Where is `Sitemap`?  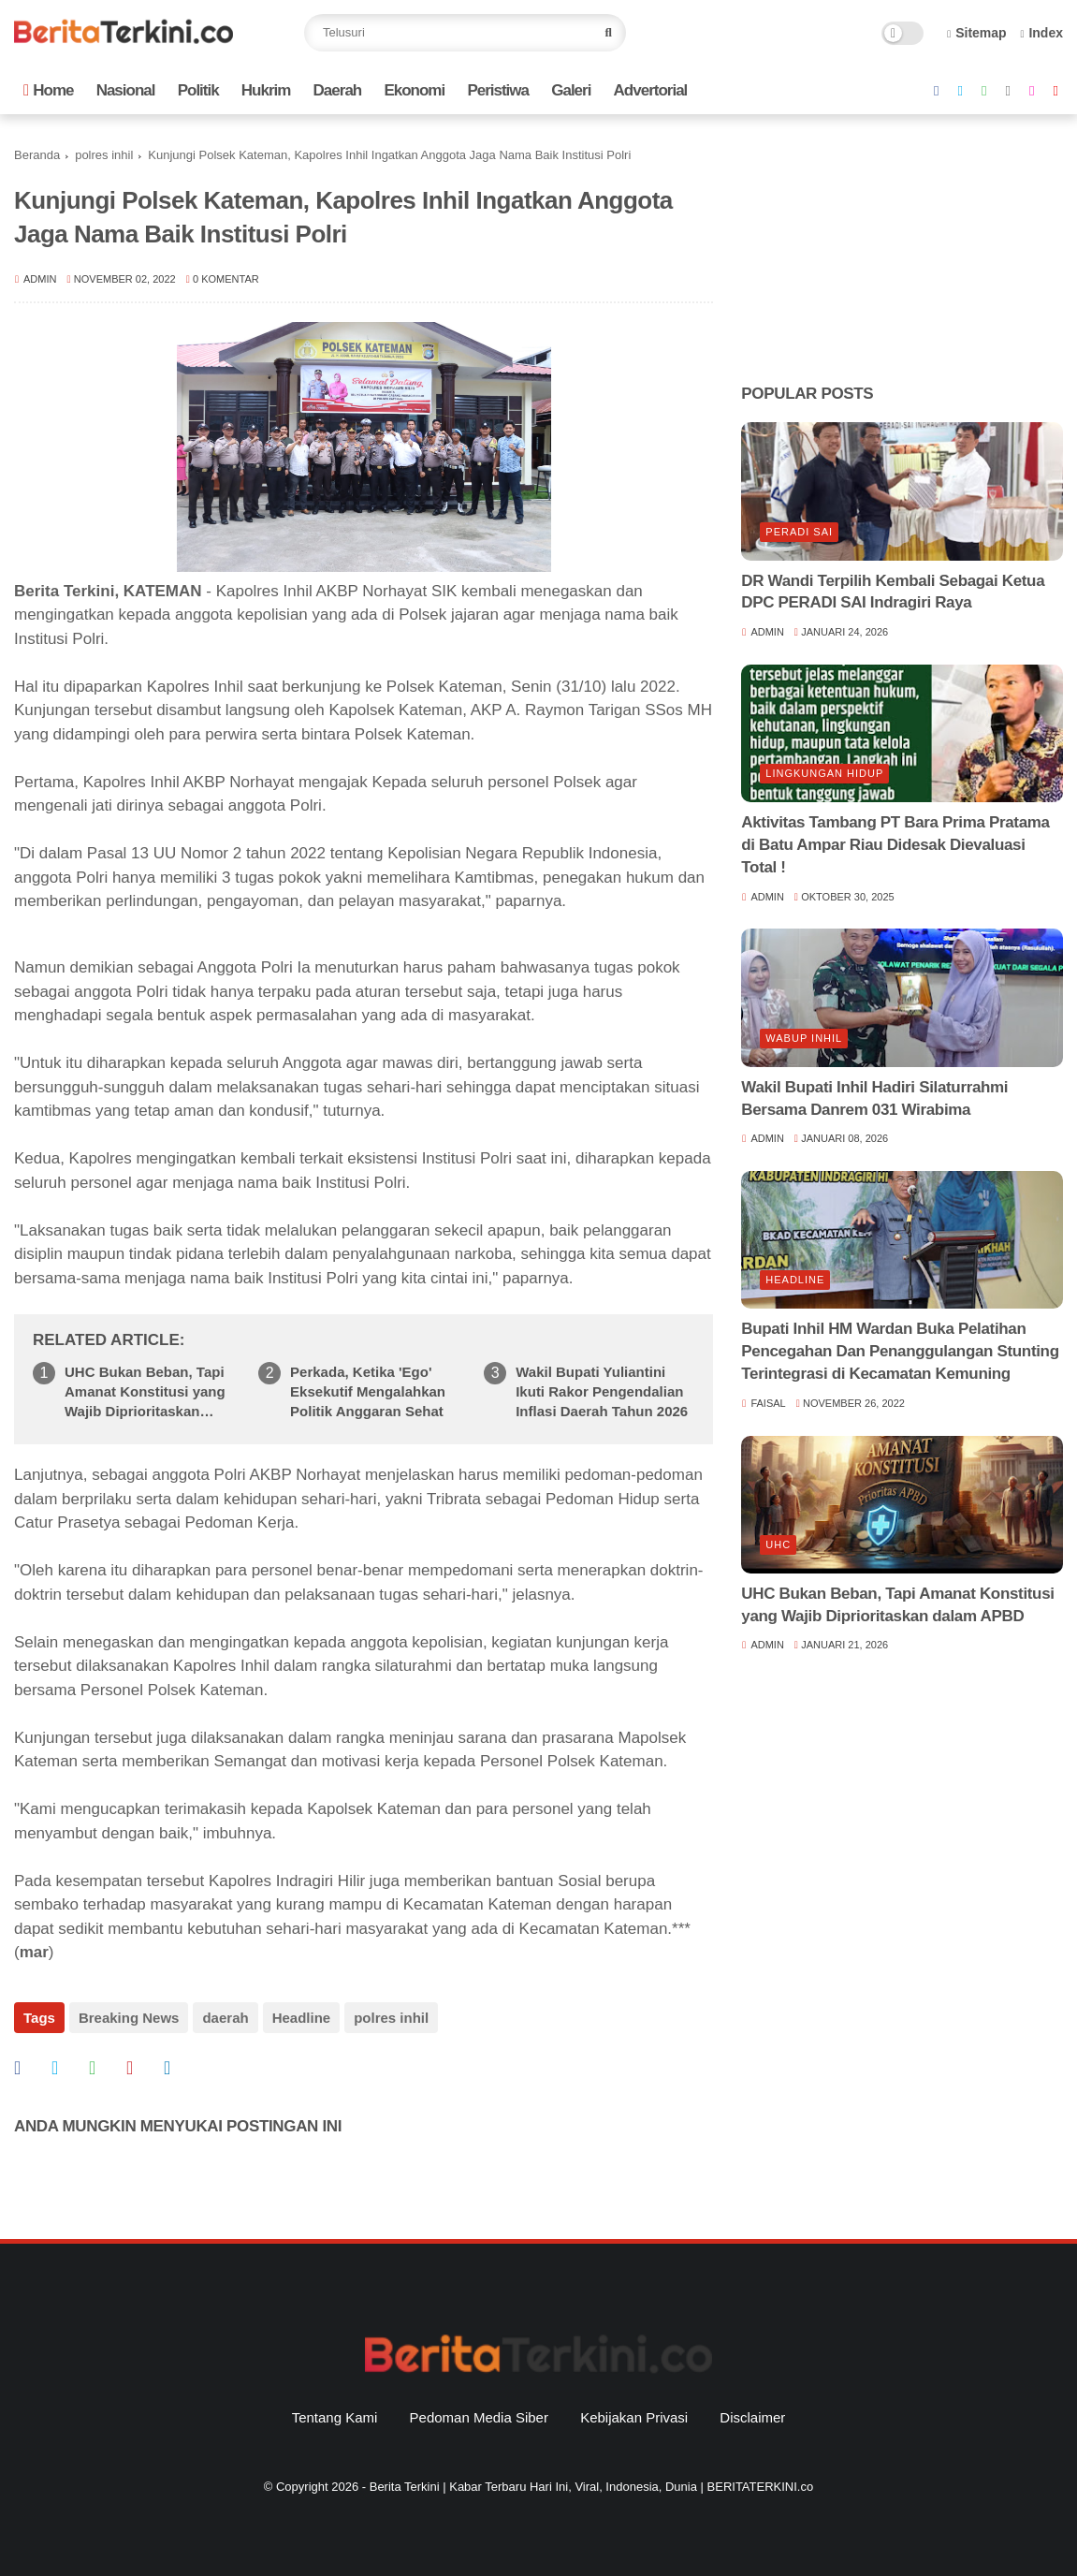
Sitemap is located at coordinates (977, 32).